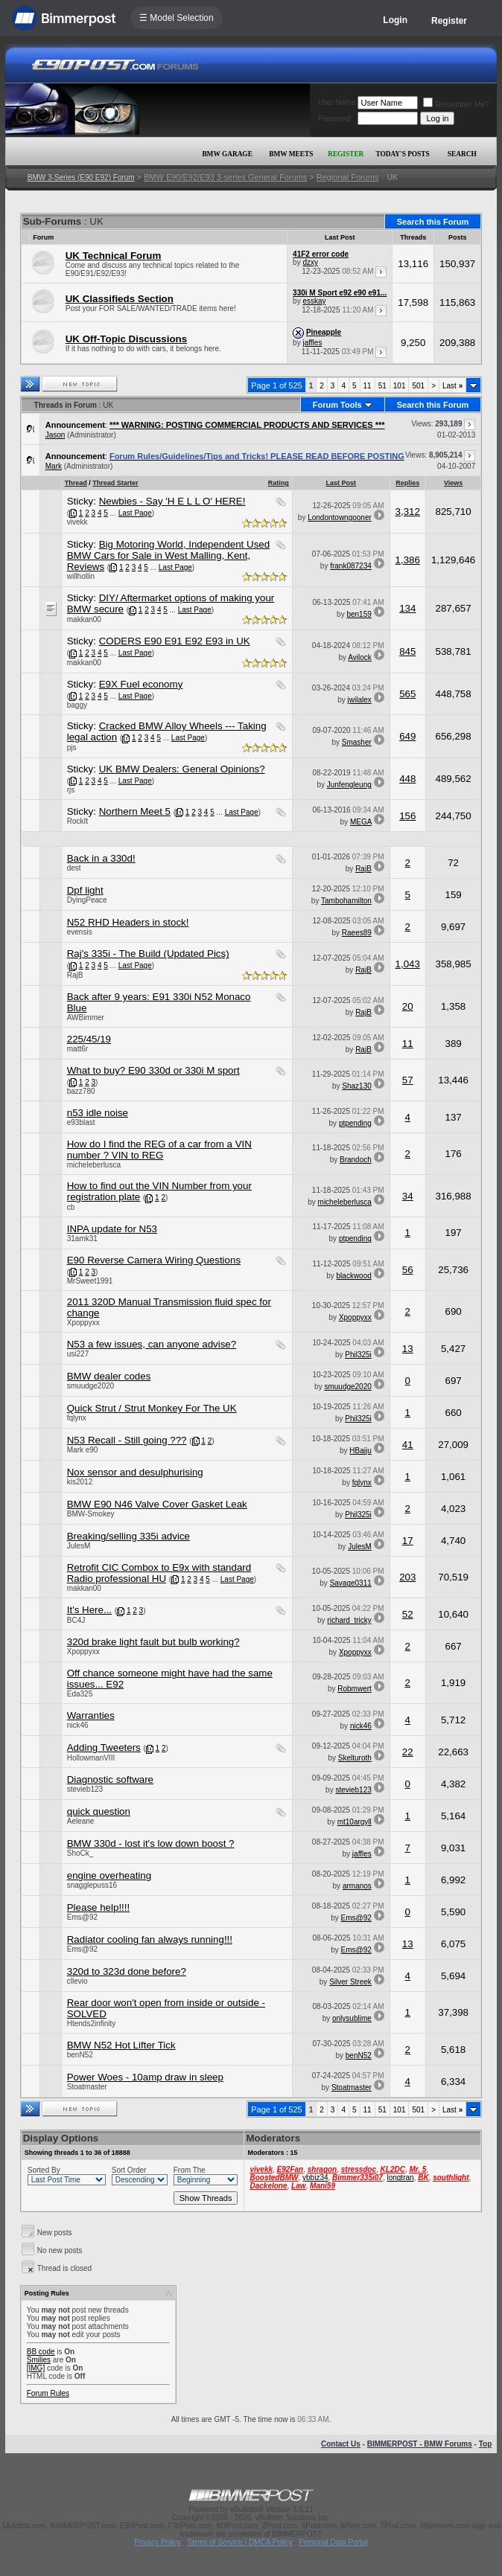  What do you see at coordinates (356, 1160) in the screenshot?
I see `Brandoch` at bounding box center [356, 1160].